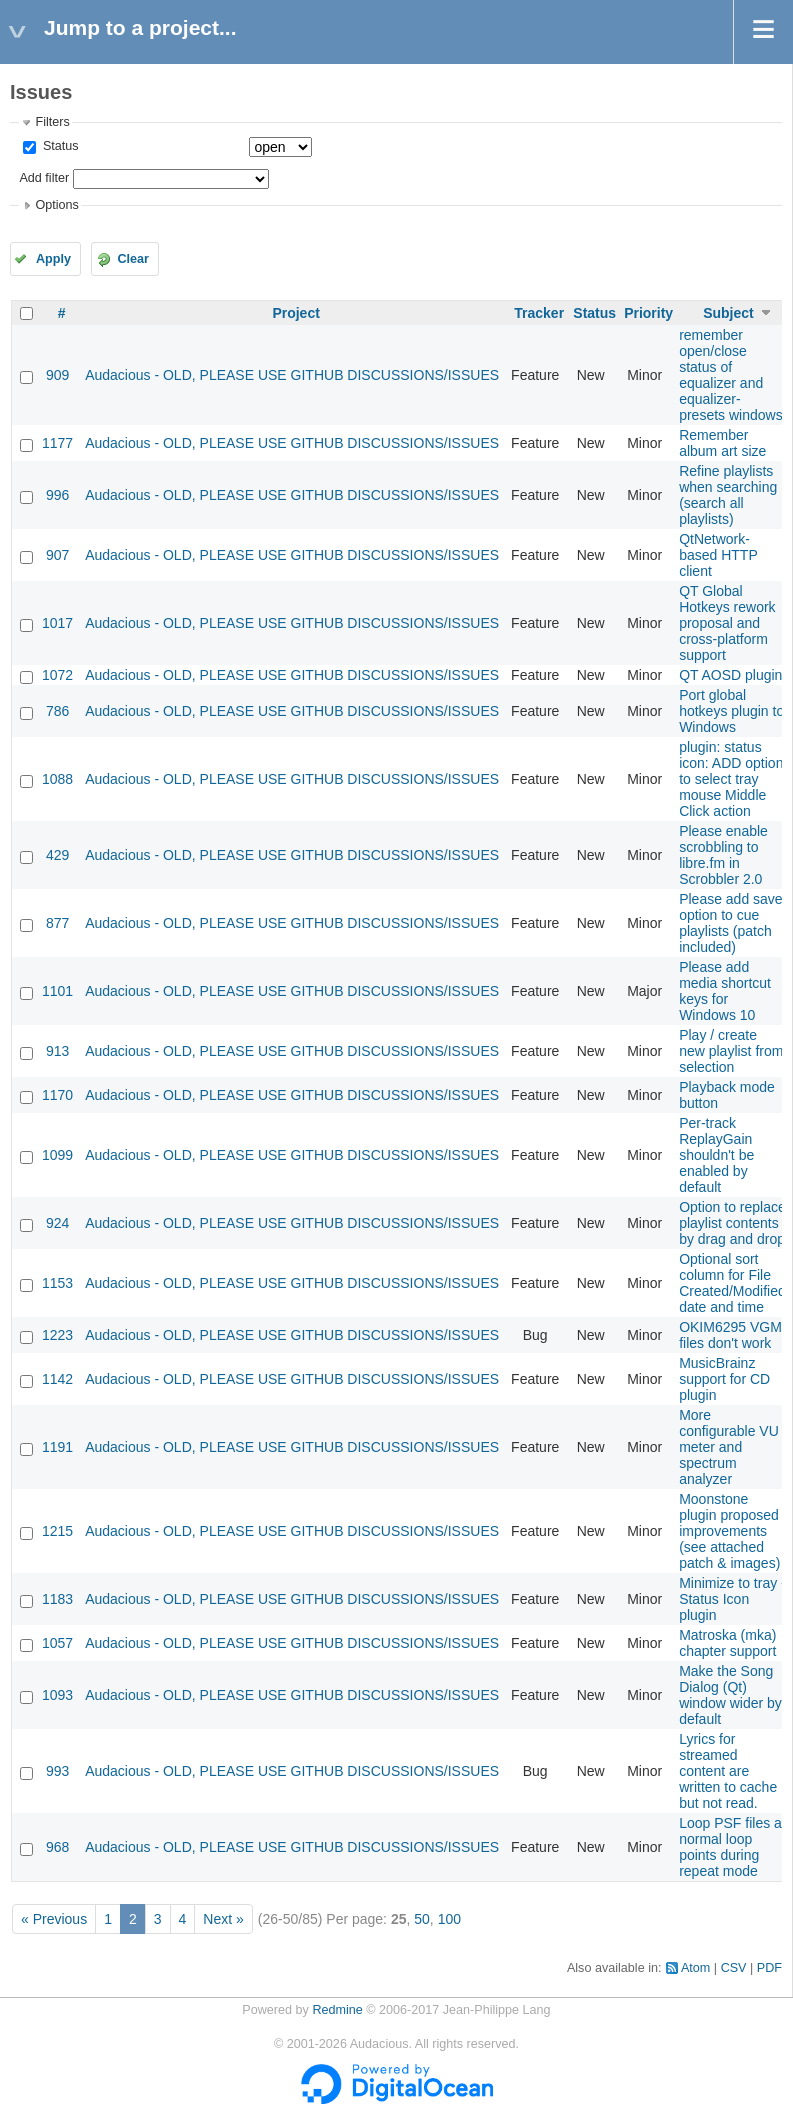  Describe the element at coordinates (223, 1919) in the screenshot. I see `Next »` at that location.